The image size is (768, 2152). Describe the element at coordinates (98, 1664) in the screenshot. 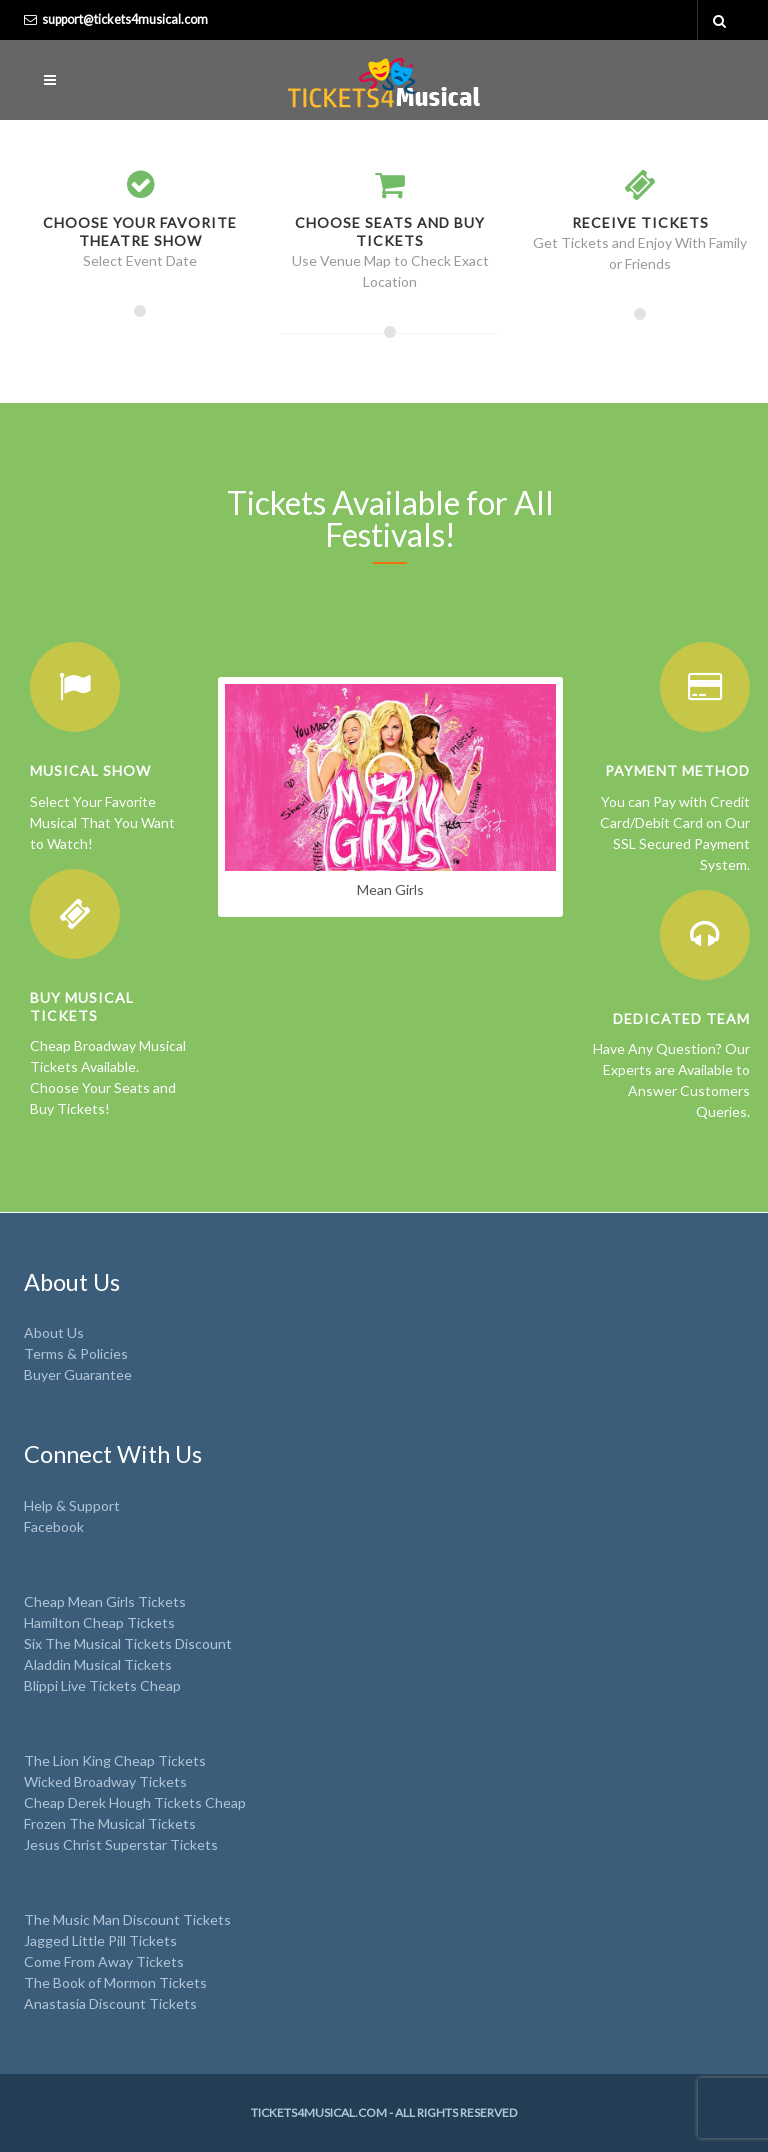

I see `Aladdin Musical Tickets` at that location.